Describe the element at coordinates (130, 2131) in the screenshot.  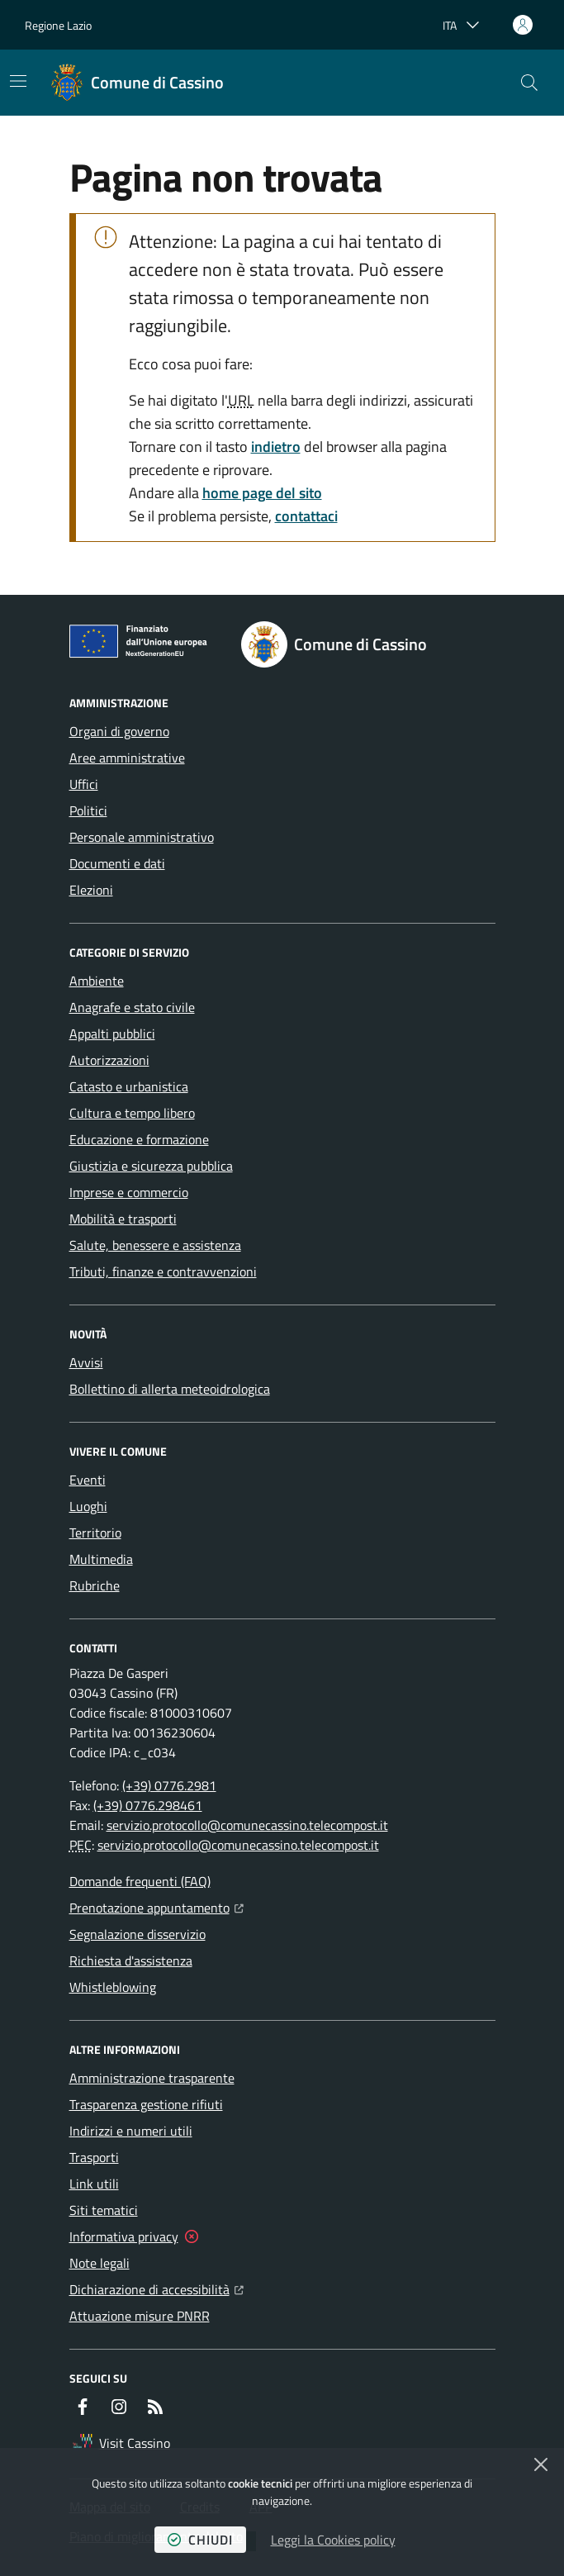
I see `Indirizzi e numeri utili` at that location.